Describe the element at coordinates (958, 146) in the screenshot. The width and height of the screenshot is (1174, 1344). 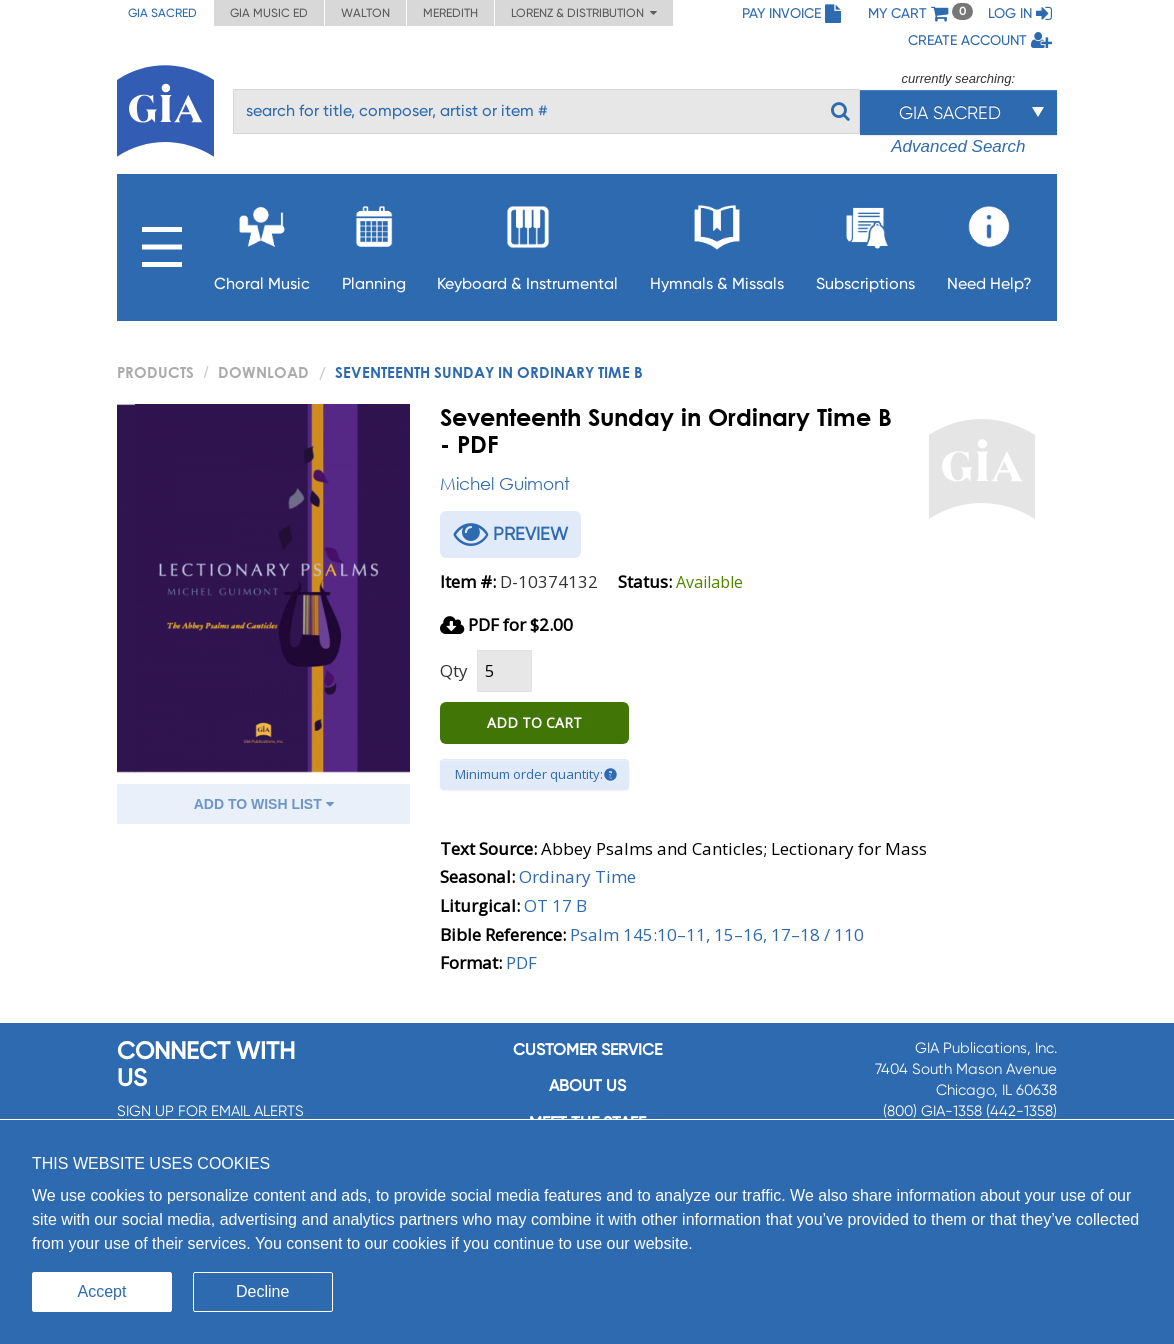
I see `Advanced Search` at that location.